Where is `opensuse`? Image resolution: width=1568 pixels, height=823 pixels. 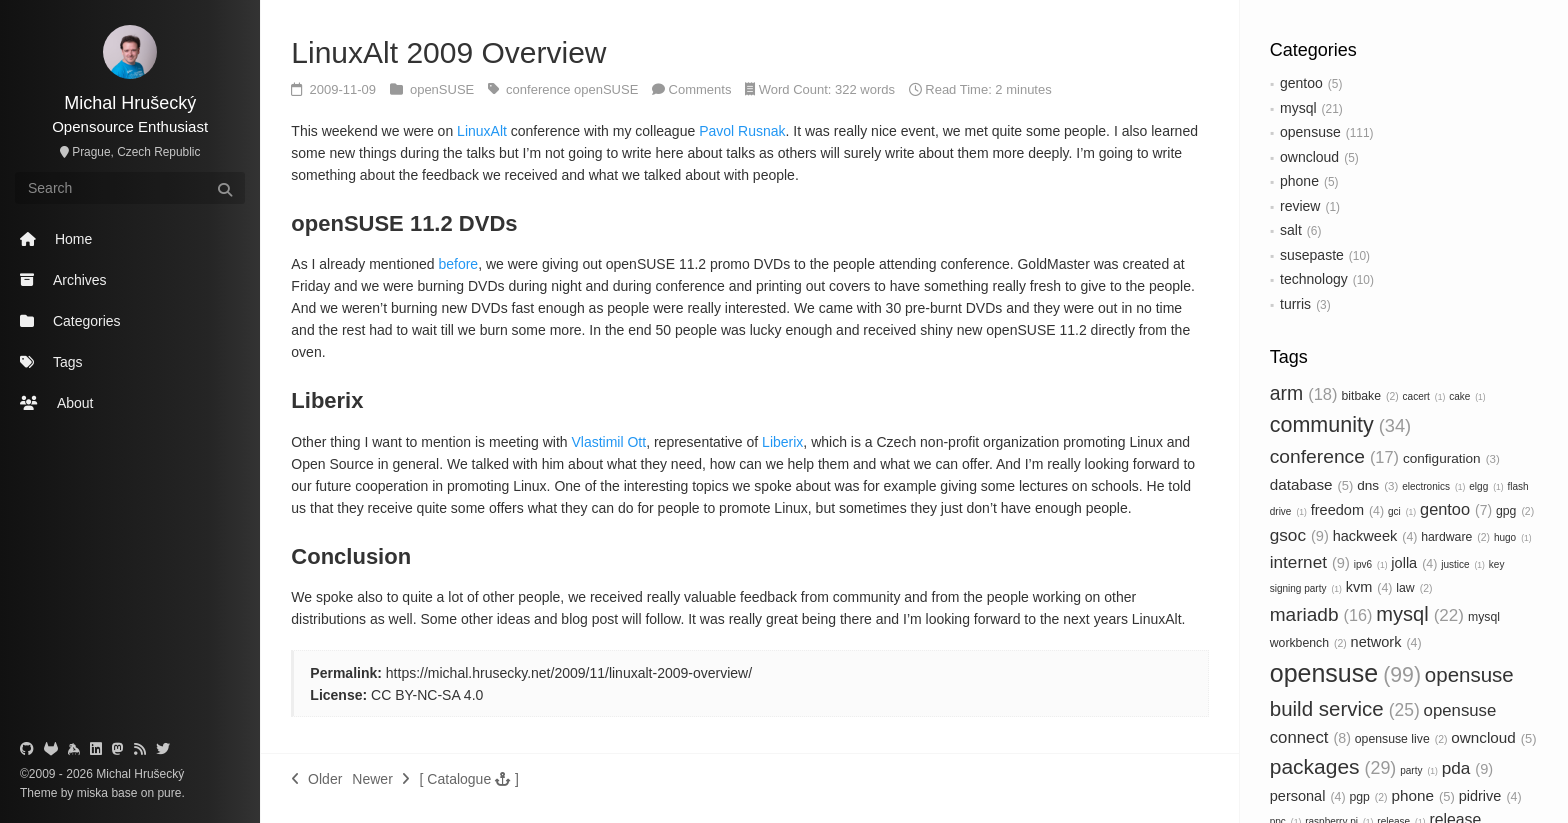 opensuse is located at coordinates (1310, 132).